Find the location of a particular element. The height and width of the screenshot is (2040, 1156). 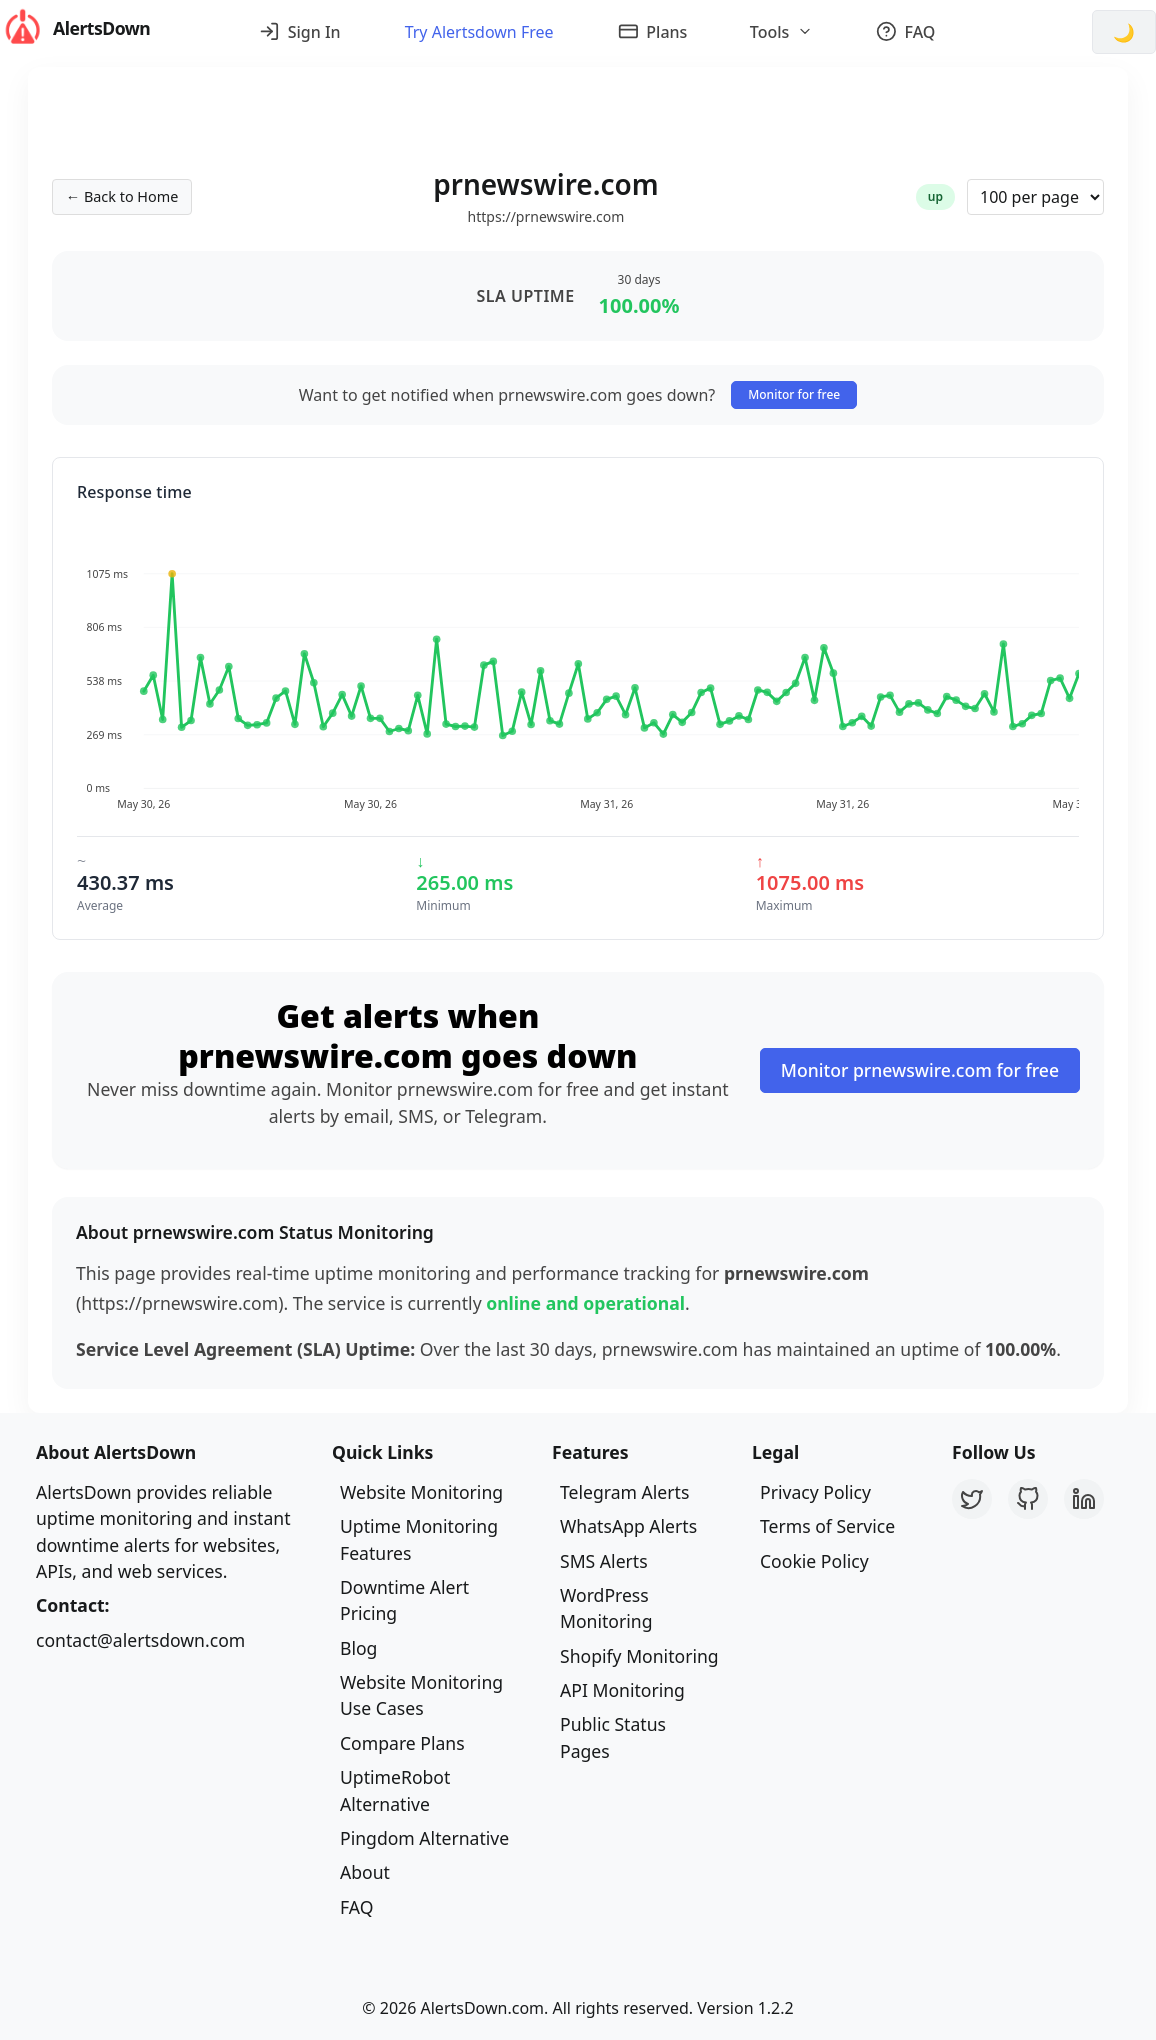

Monitor prnewswire.com for free is located at coordinates (920, 1070).